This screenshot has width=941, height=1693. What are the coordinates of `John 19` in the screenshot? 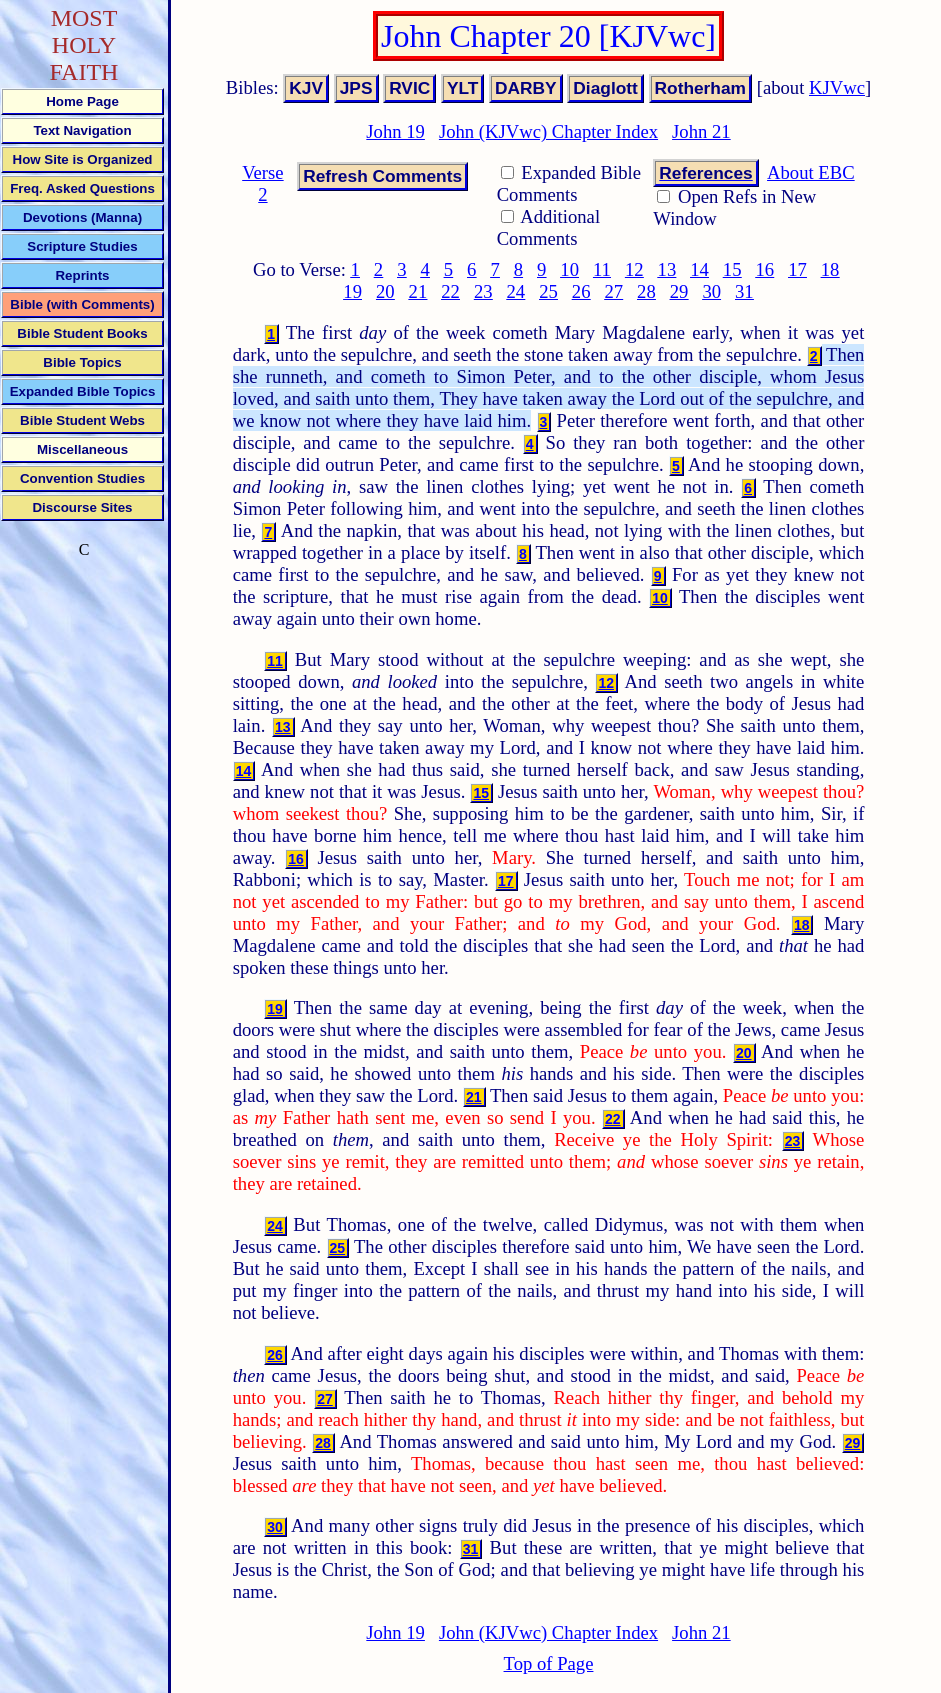 It's located at (395, 131).